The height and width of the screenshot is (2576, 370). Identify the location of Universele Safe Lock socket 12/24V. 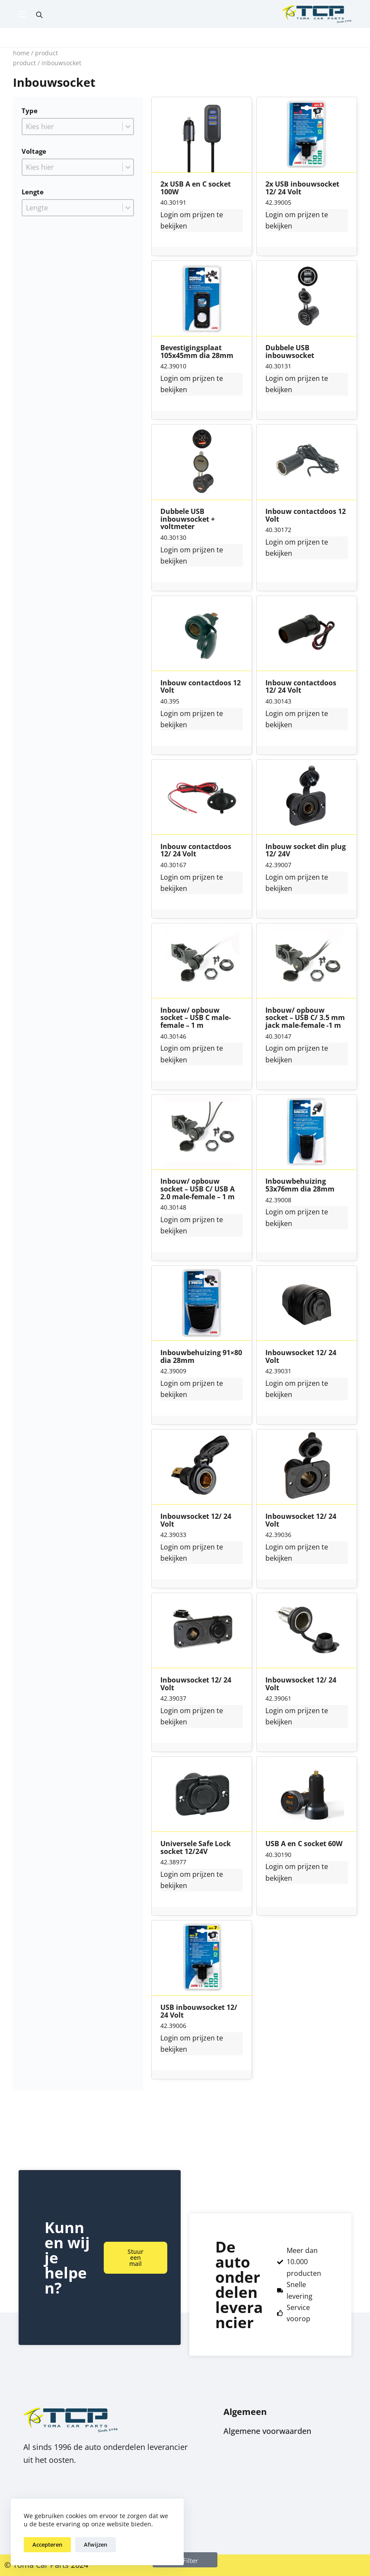
(195, 1847).